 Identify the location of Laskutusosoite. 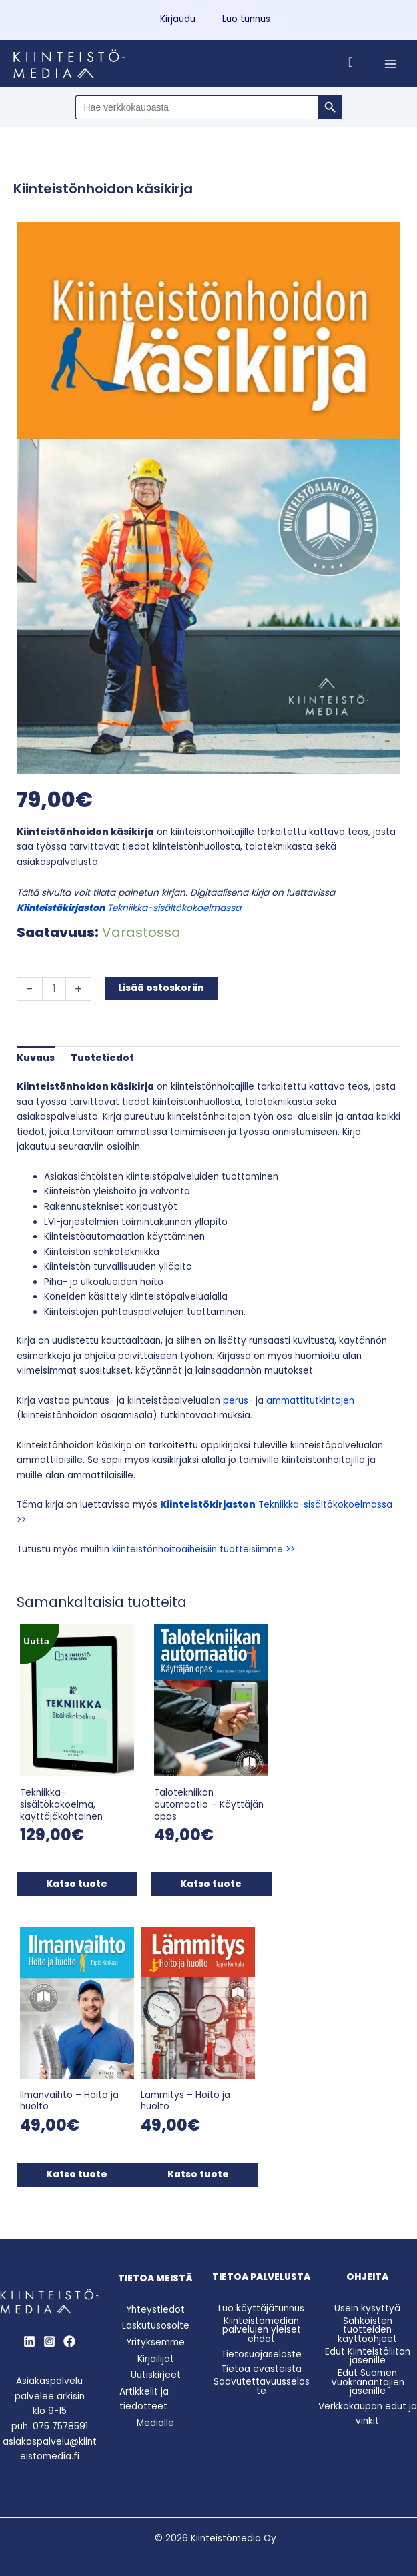
(155, 2320).